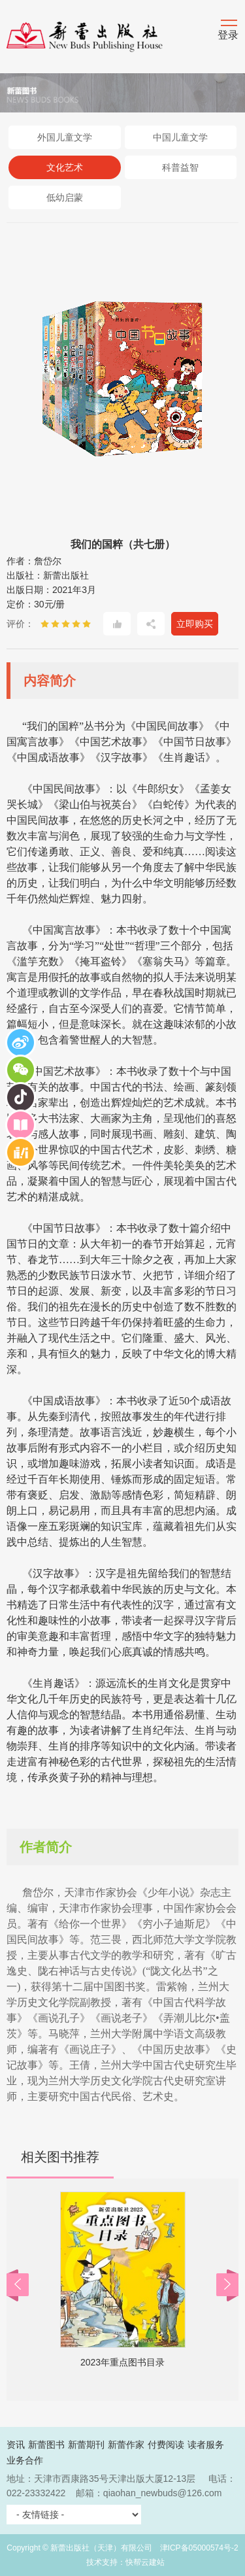 The width and height of the screenshot is (245, 2576). What do you see at coordinates (206, 2444) in the screenshot?
I see `读者服务` at bounding box center [206, 2444].